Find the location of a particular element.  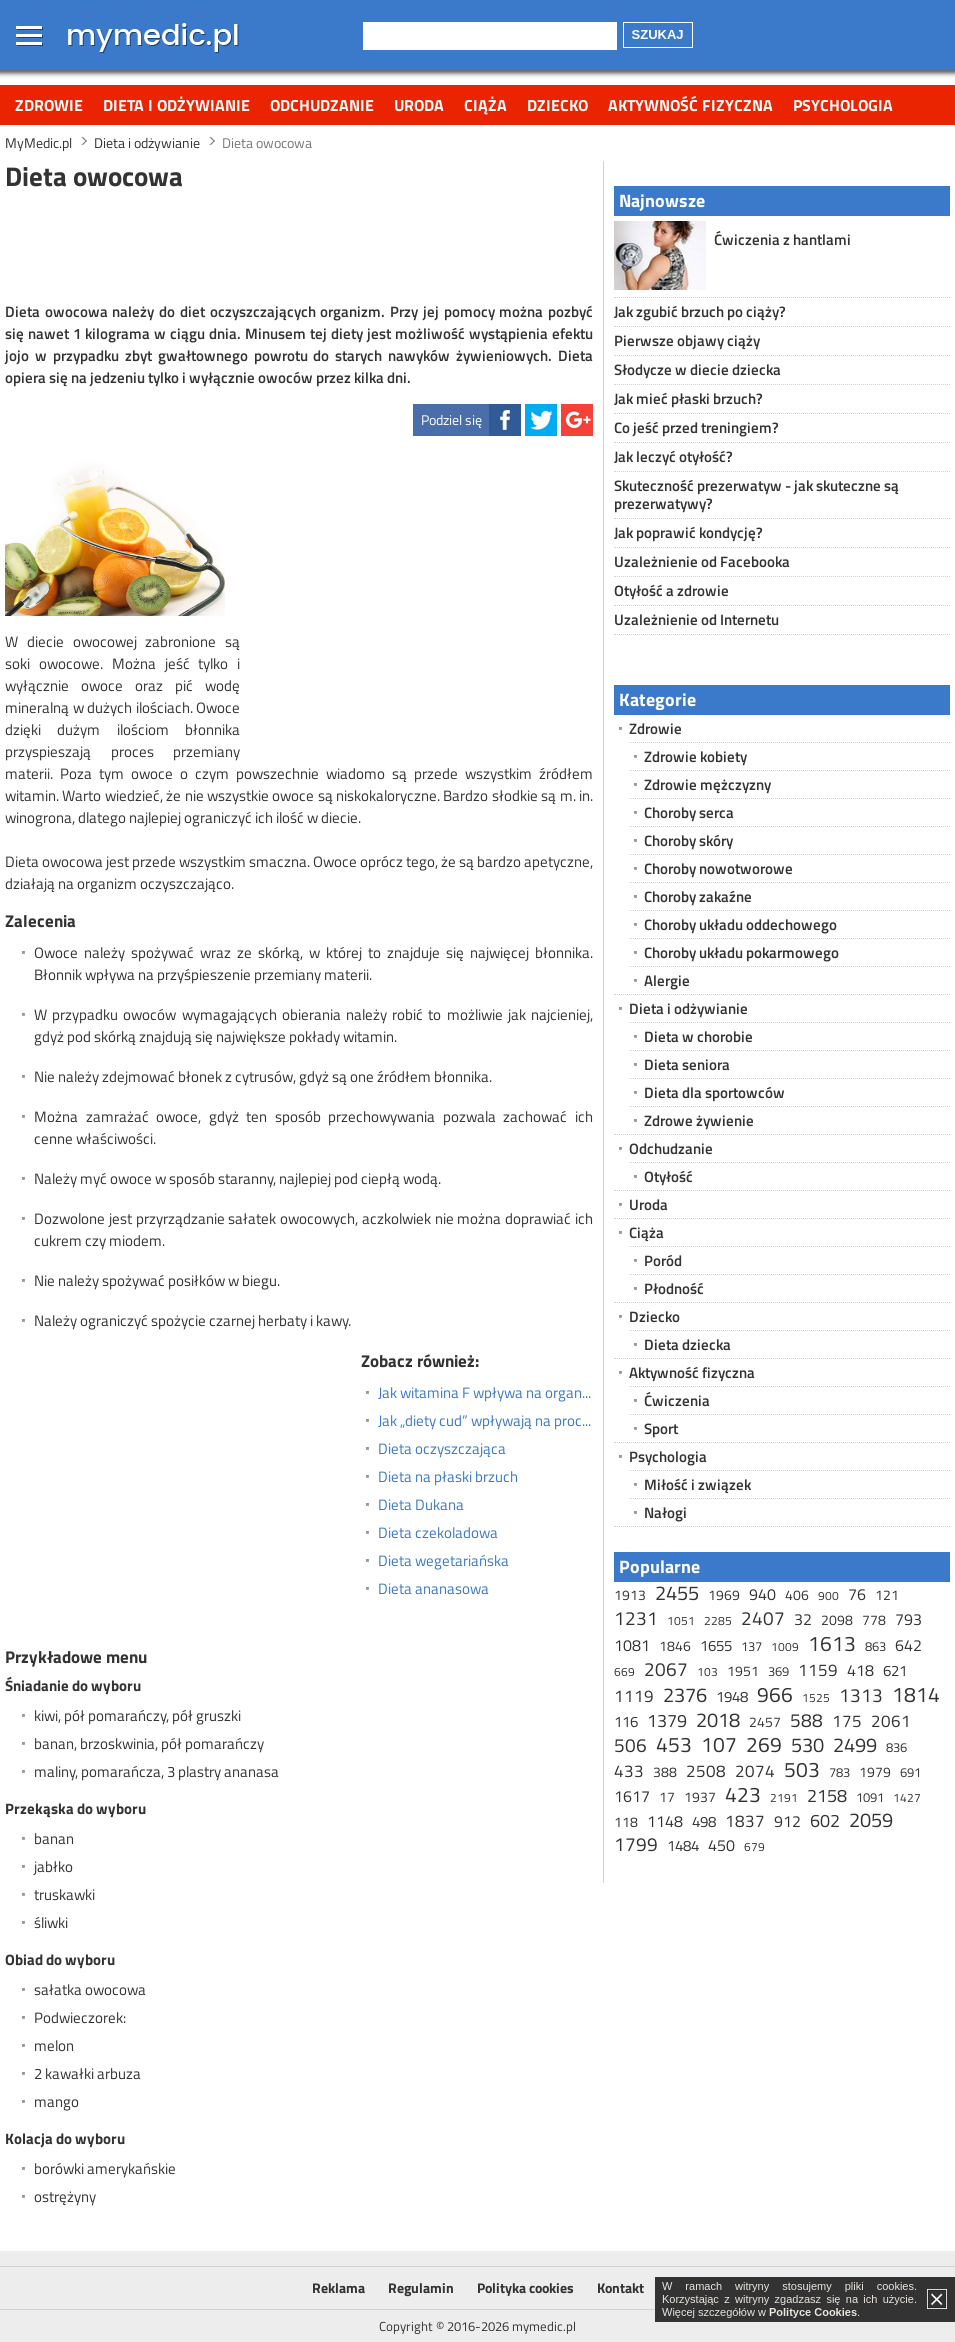

Otyłość a zdrowie is located at coordinates (671, 590).